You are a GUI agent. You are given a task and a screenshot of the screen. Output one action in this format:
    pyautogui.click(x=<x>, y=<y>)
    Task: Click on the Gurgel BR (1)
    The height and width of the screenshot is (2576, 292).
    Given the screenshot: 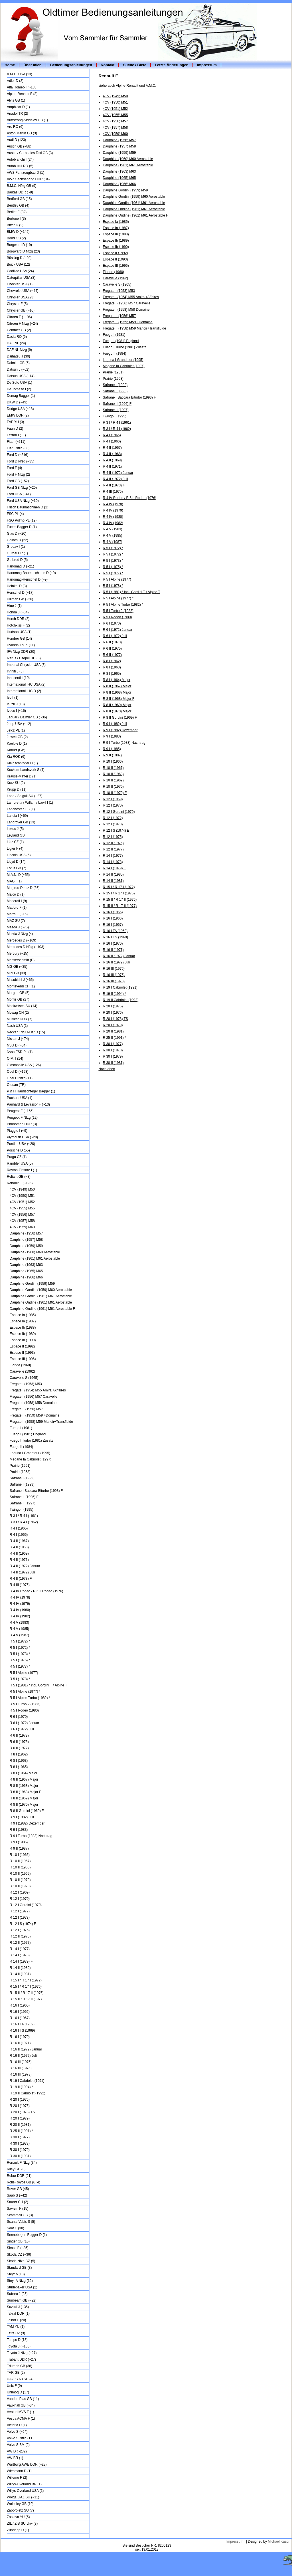 What is the action you would take?
    pyautogui.click(x=17, y=553)
    